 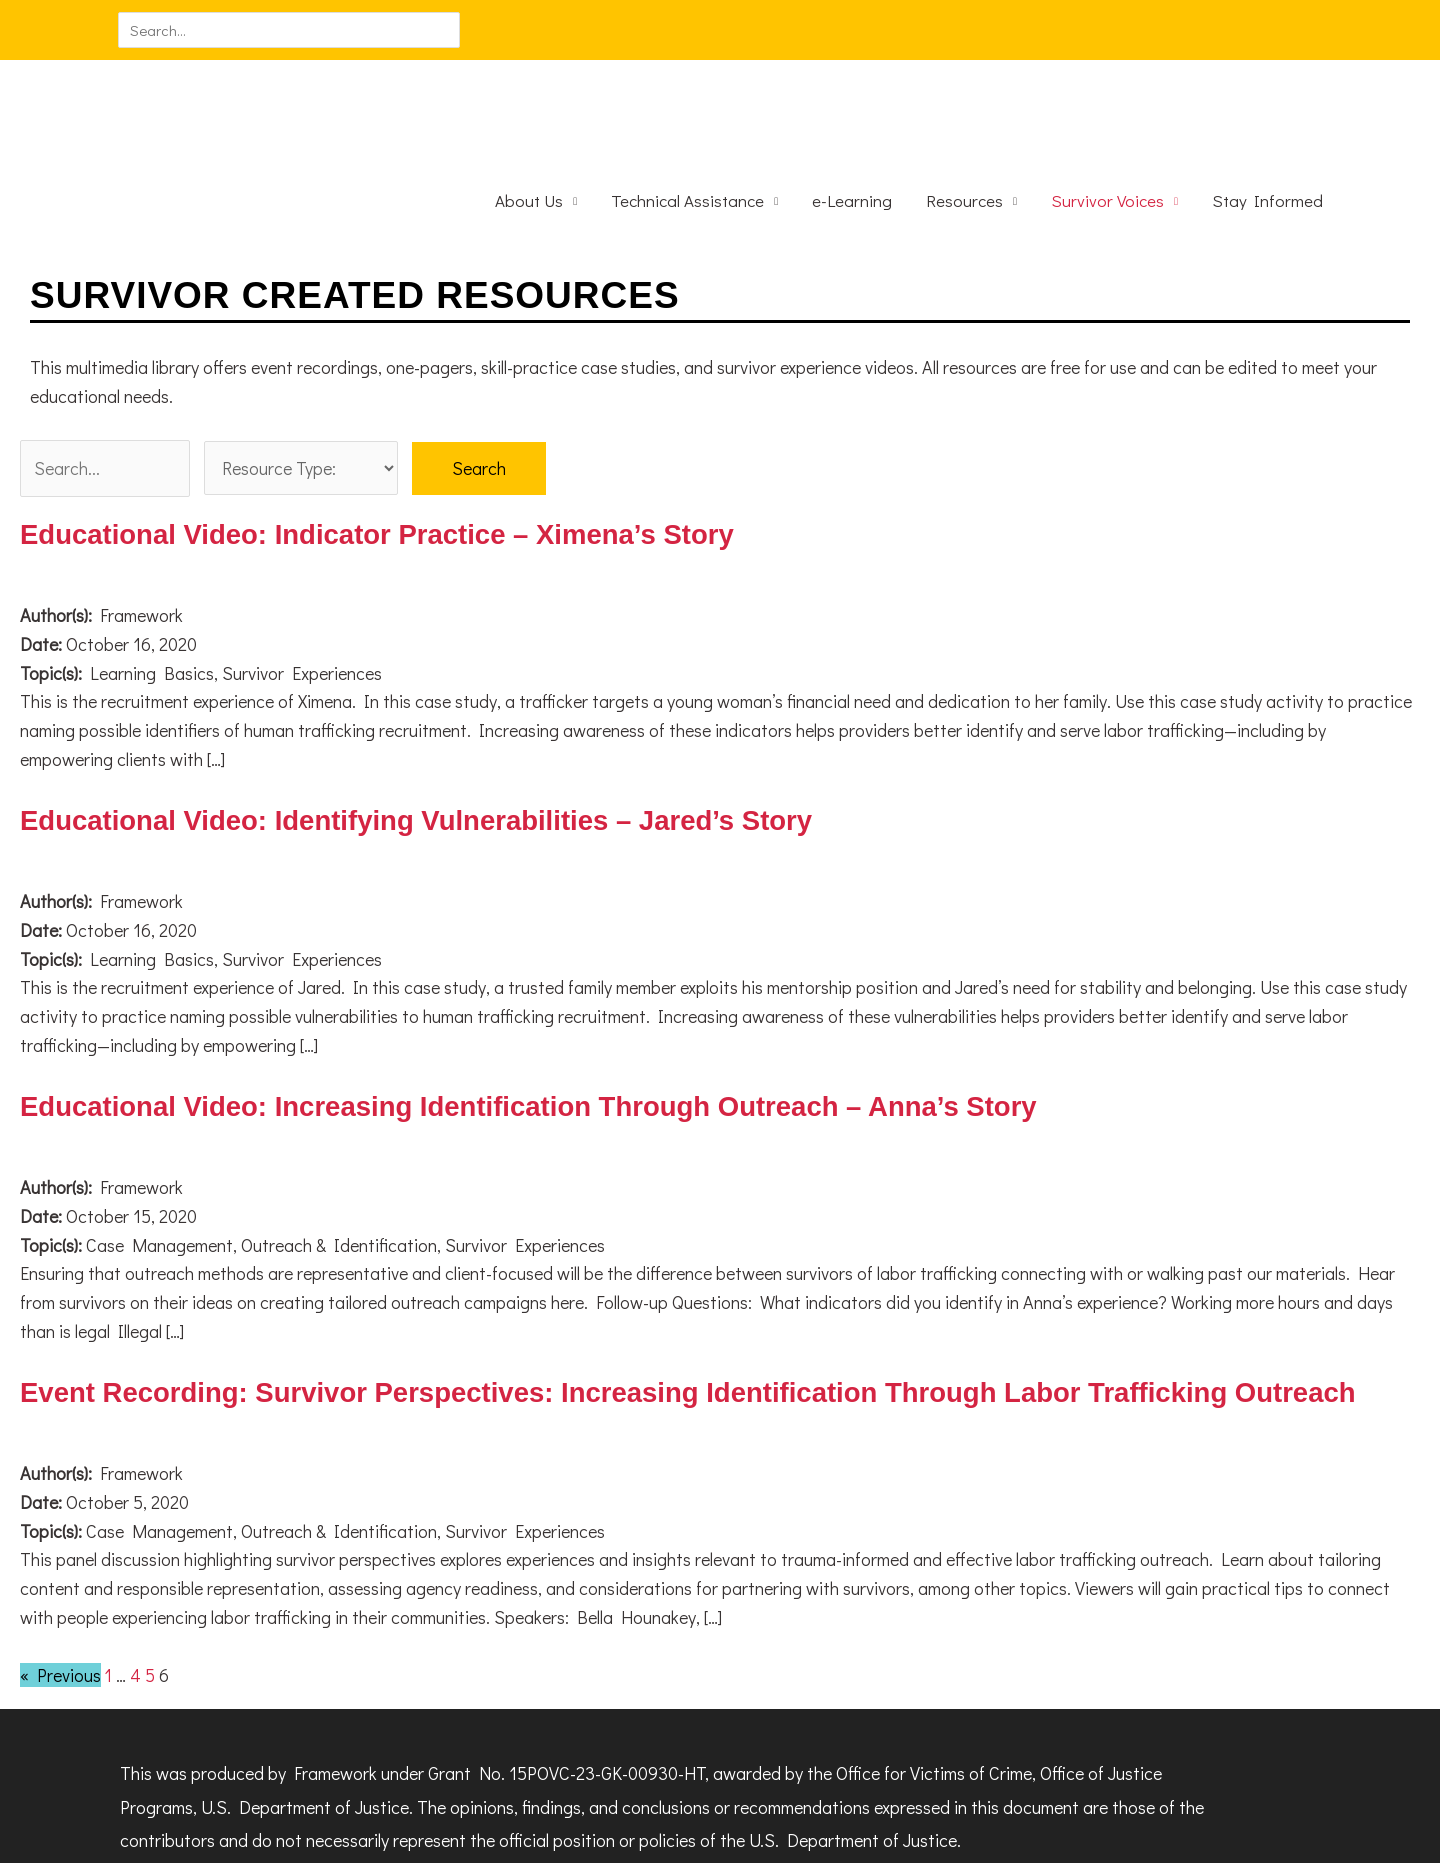 What do you see at coordinates (700, 1315) in the screenshot?
I see `Event Recording: Survivor Perspectives: Increasing Identification Through Labor Trafficking Outreach` at bounding box center [700, 1315].